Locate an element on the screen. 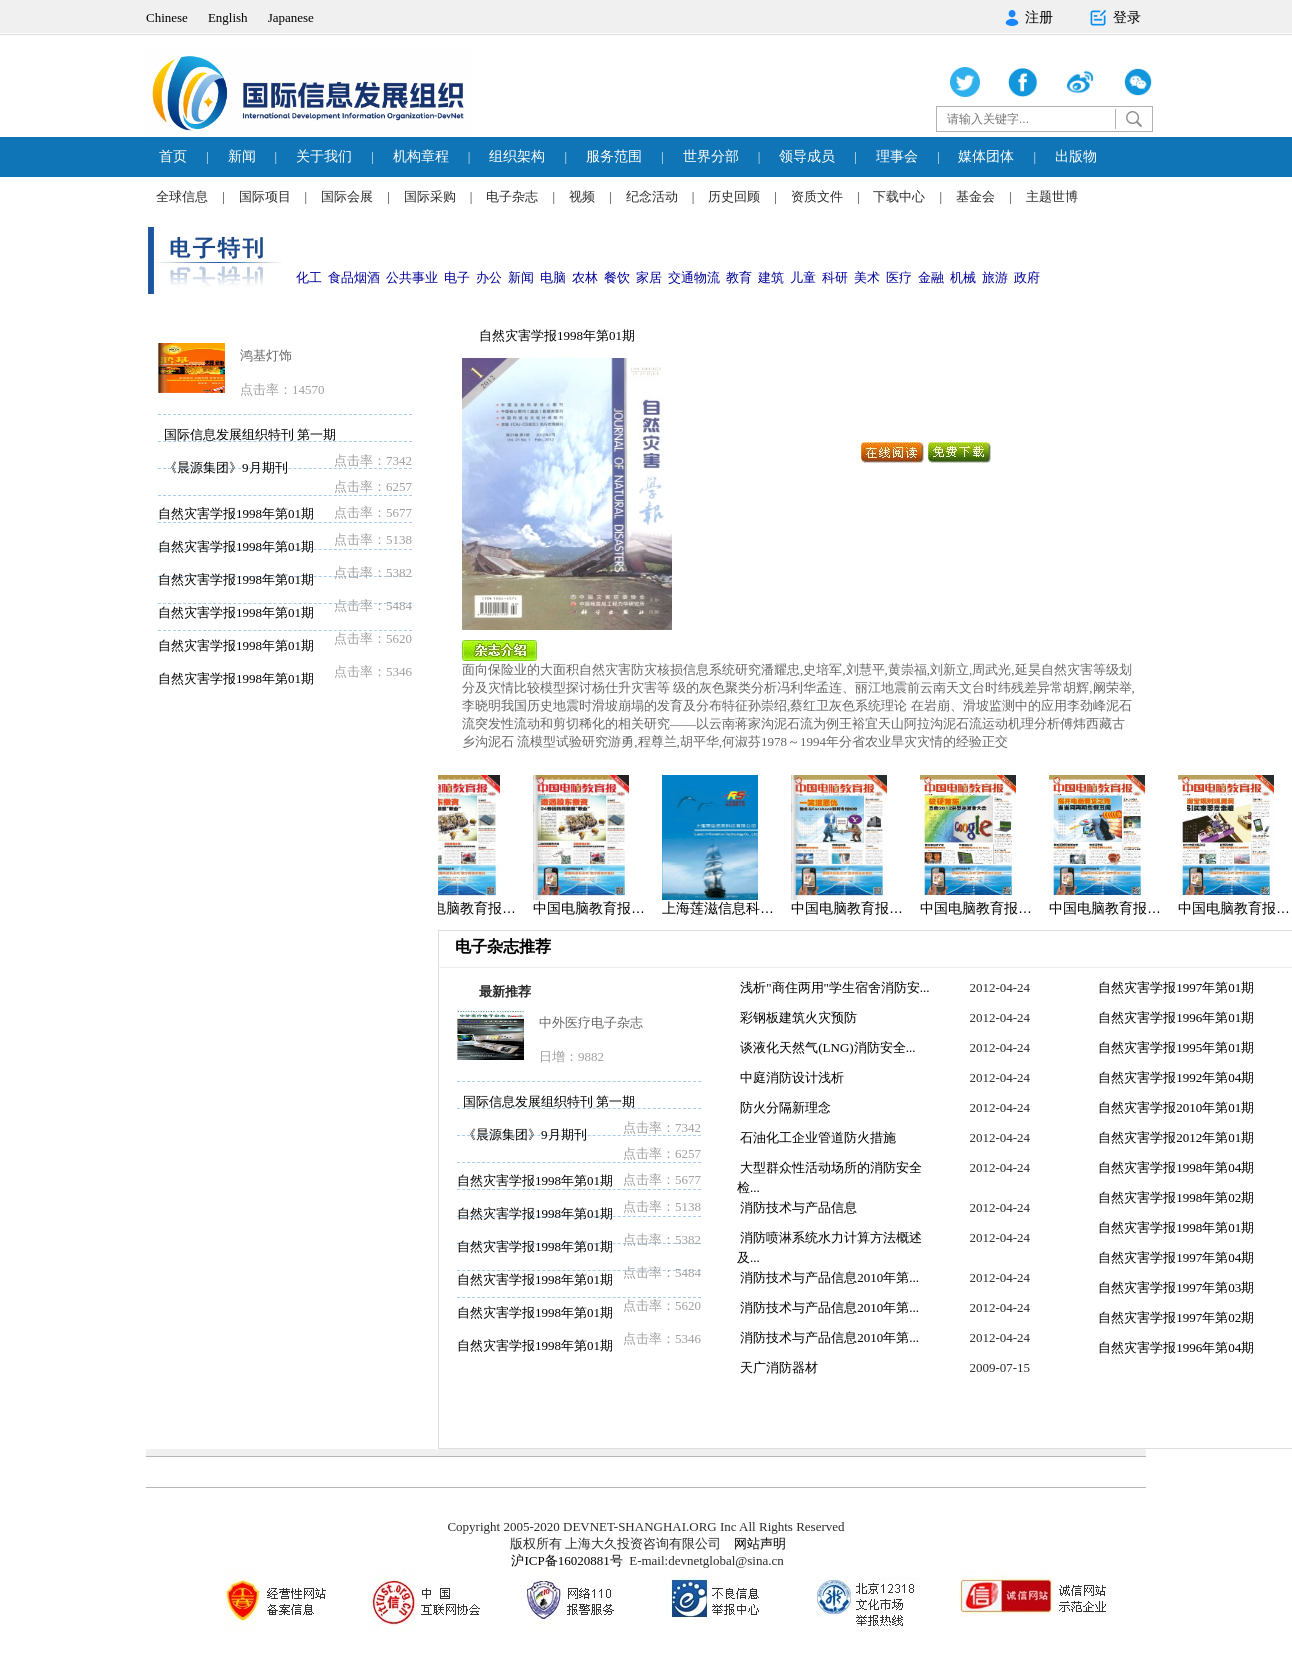 Image resolution: width=1292 pixels, height=1669 pixels. 下载中心 is located at coordinates (899, 196).